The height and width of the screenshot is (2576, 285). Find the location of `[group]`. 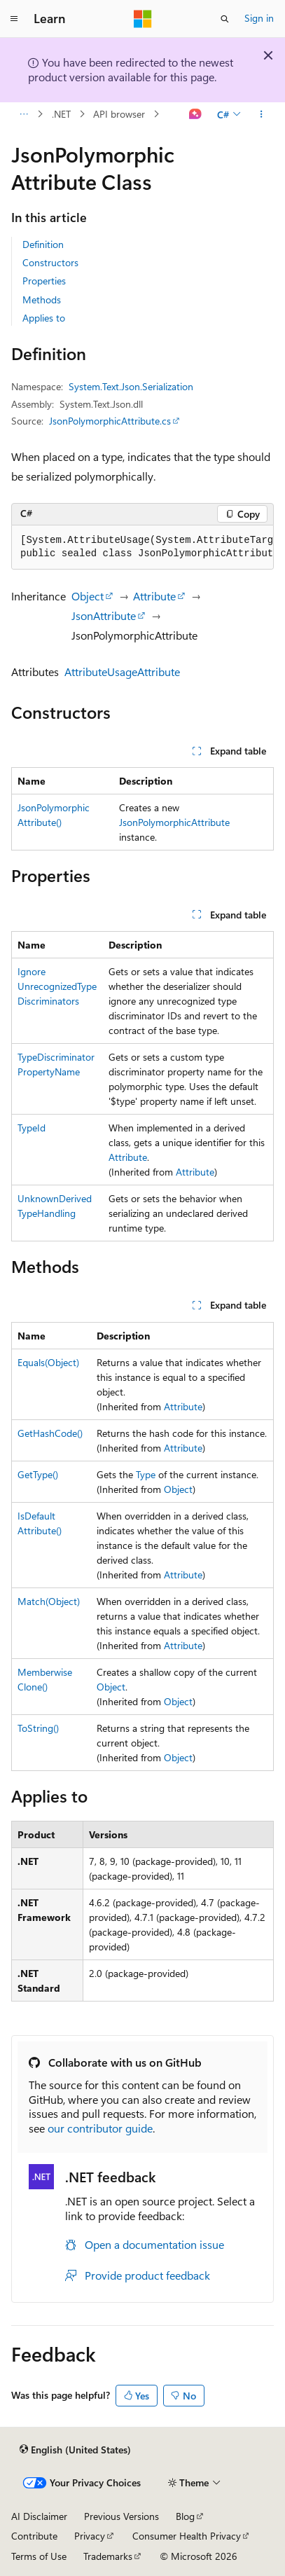

[group] is located at coordinates (142, 547).